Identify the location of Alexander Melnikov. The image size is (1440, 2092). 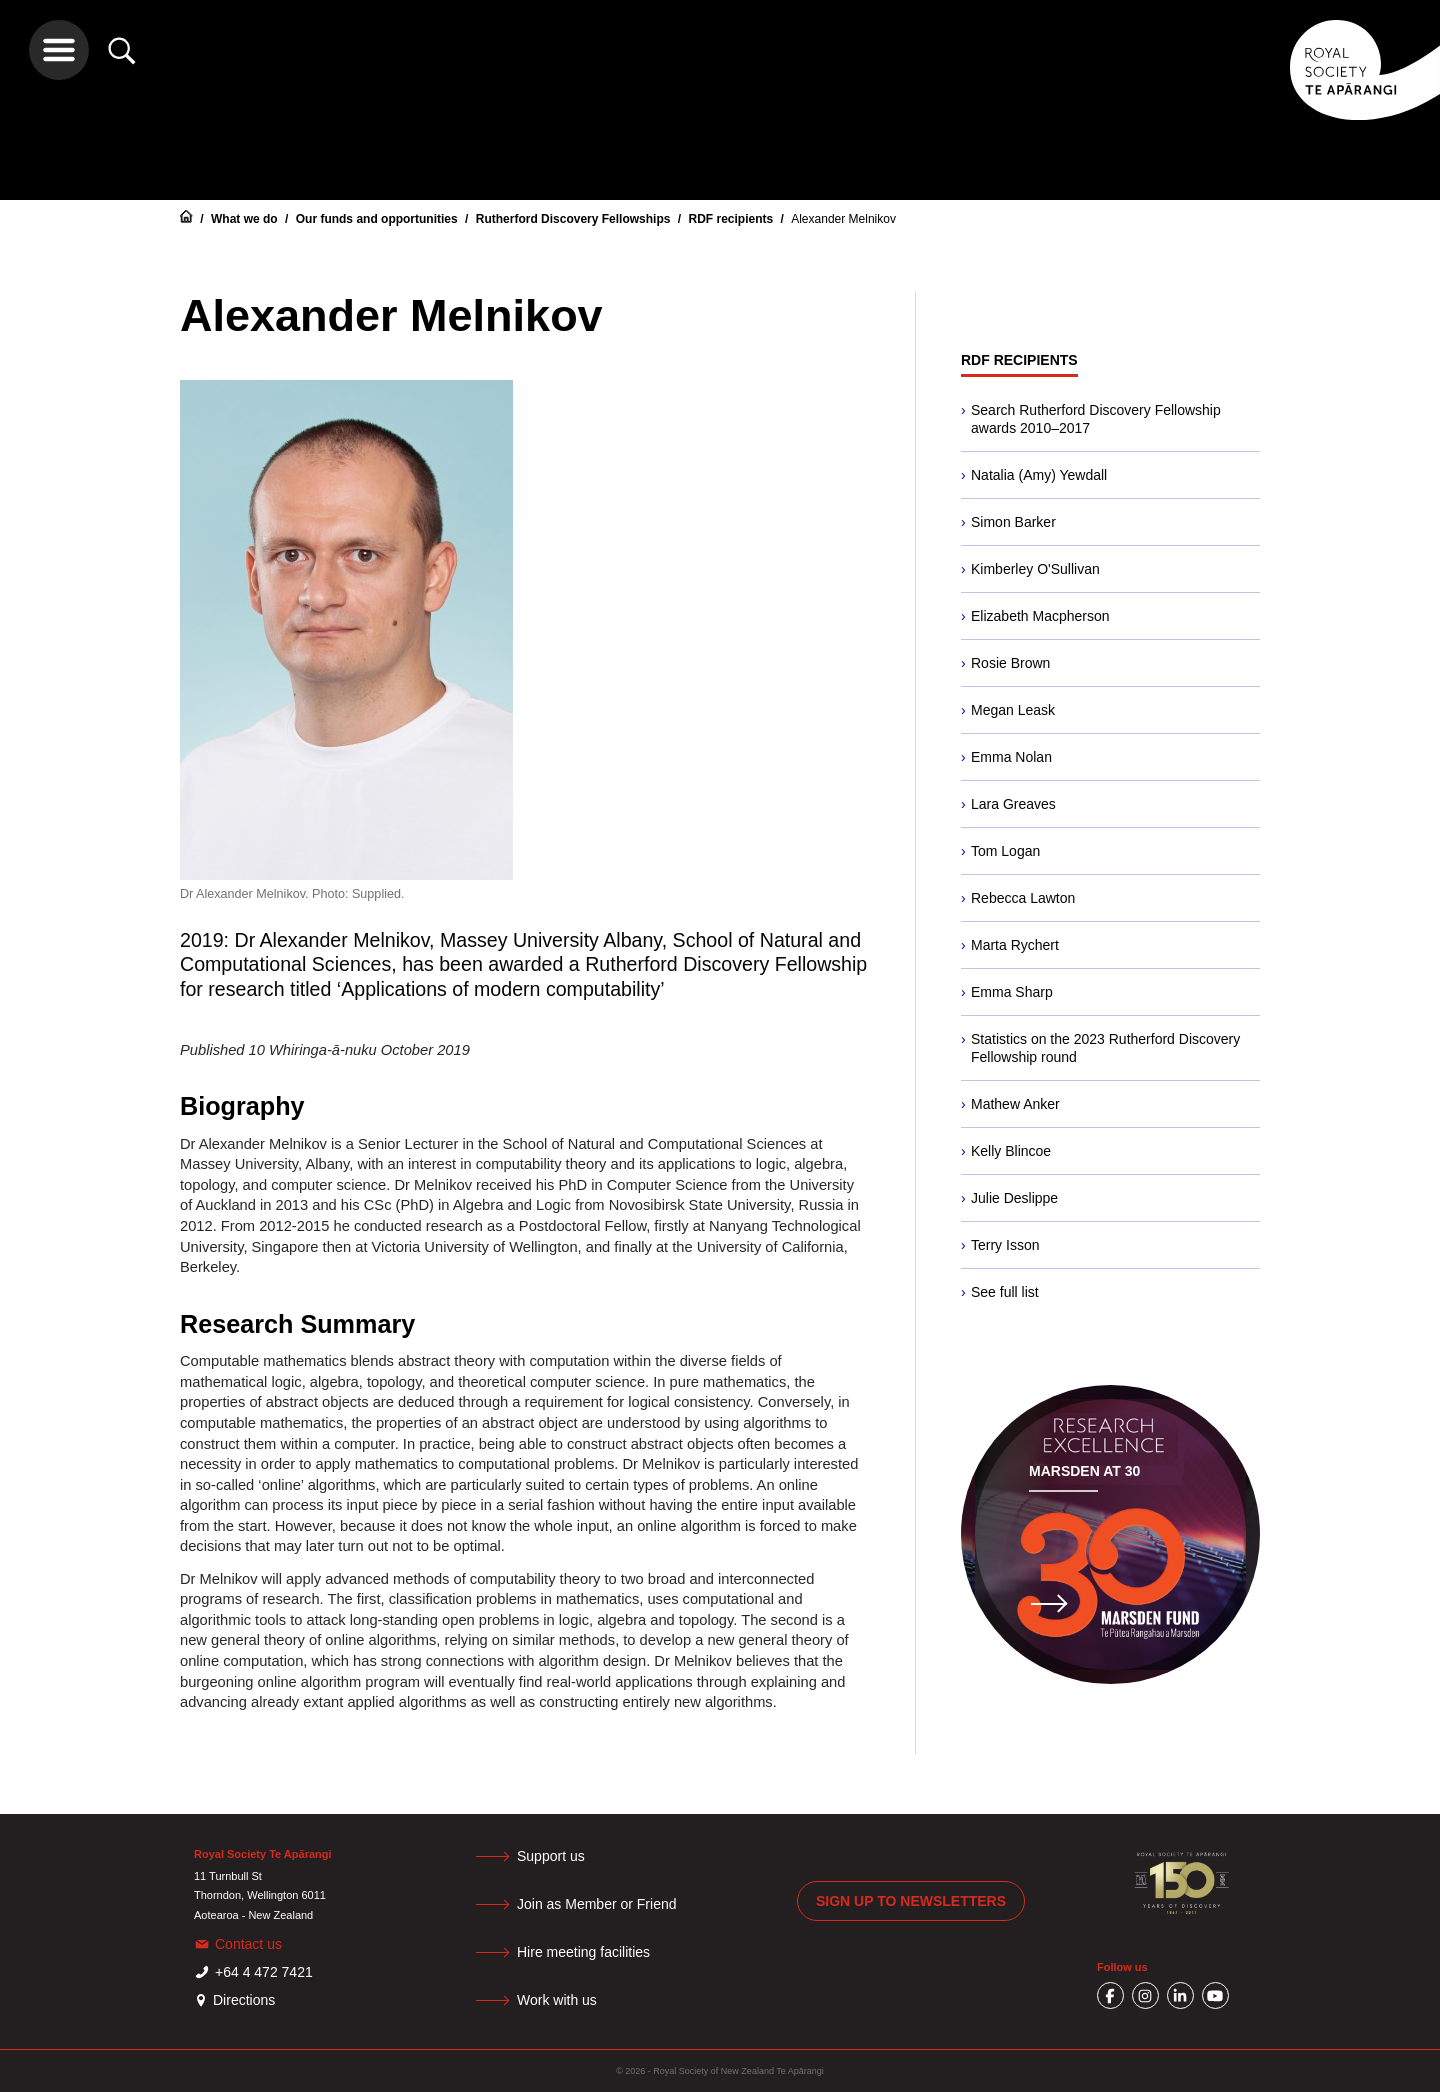
(843, 219).